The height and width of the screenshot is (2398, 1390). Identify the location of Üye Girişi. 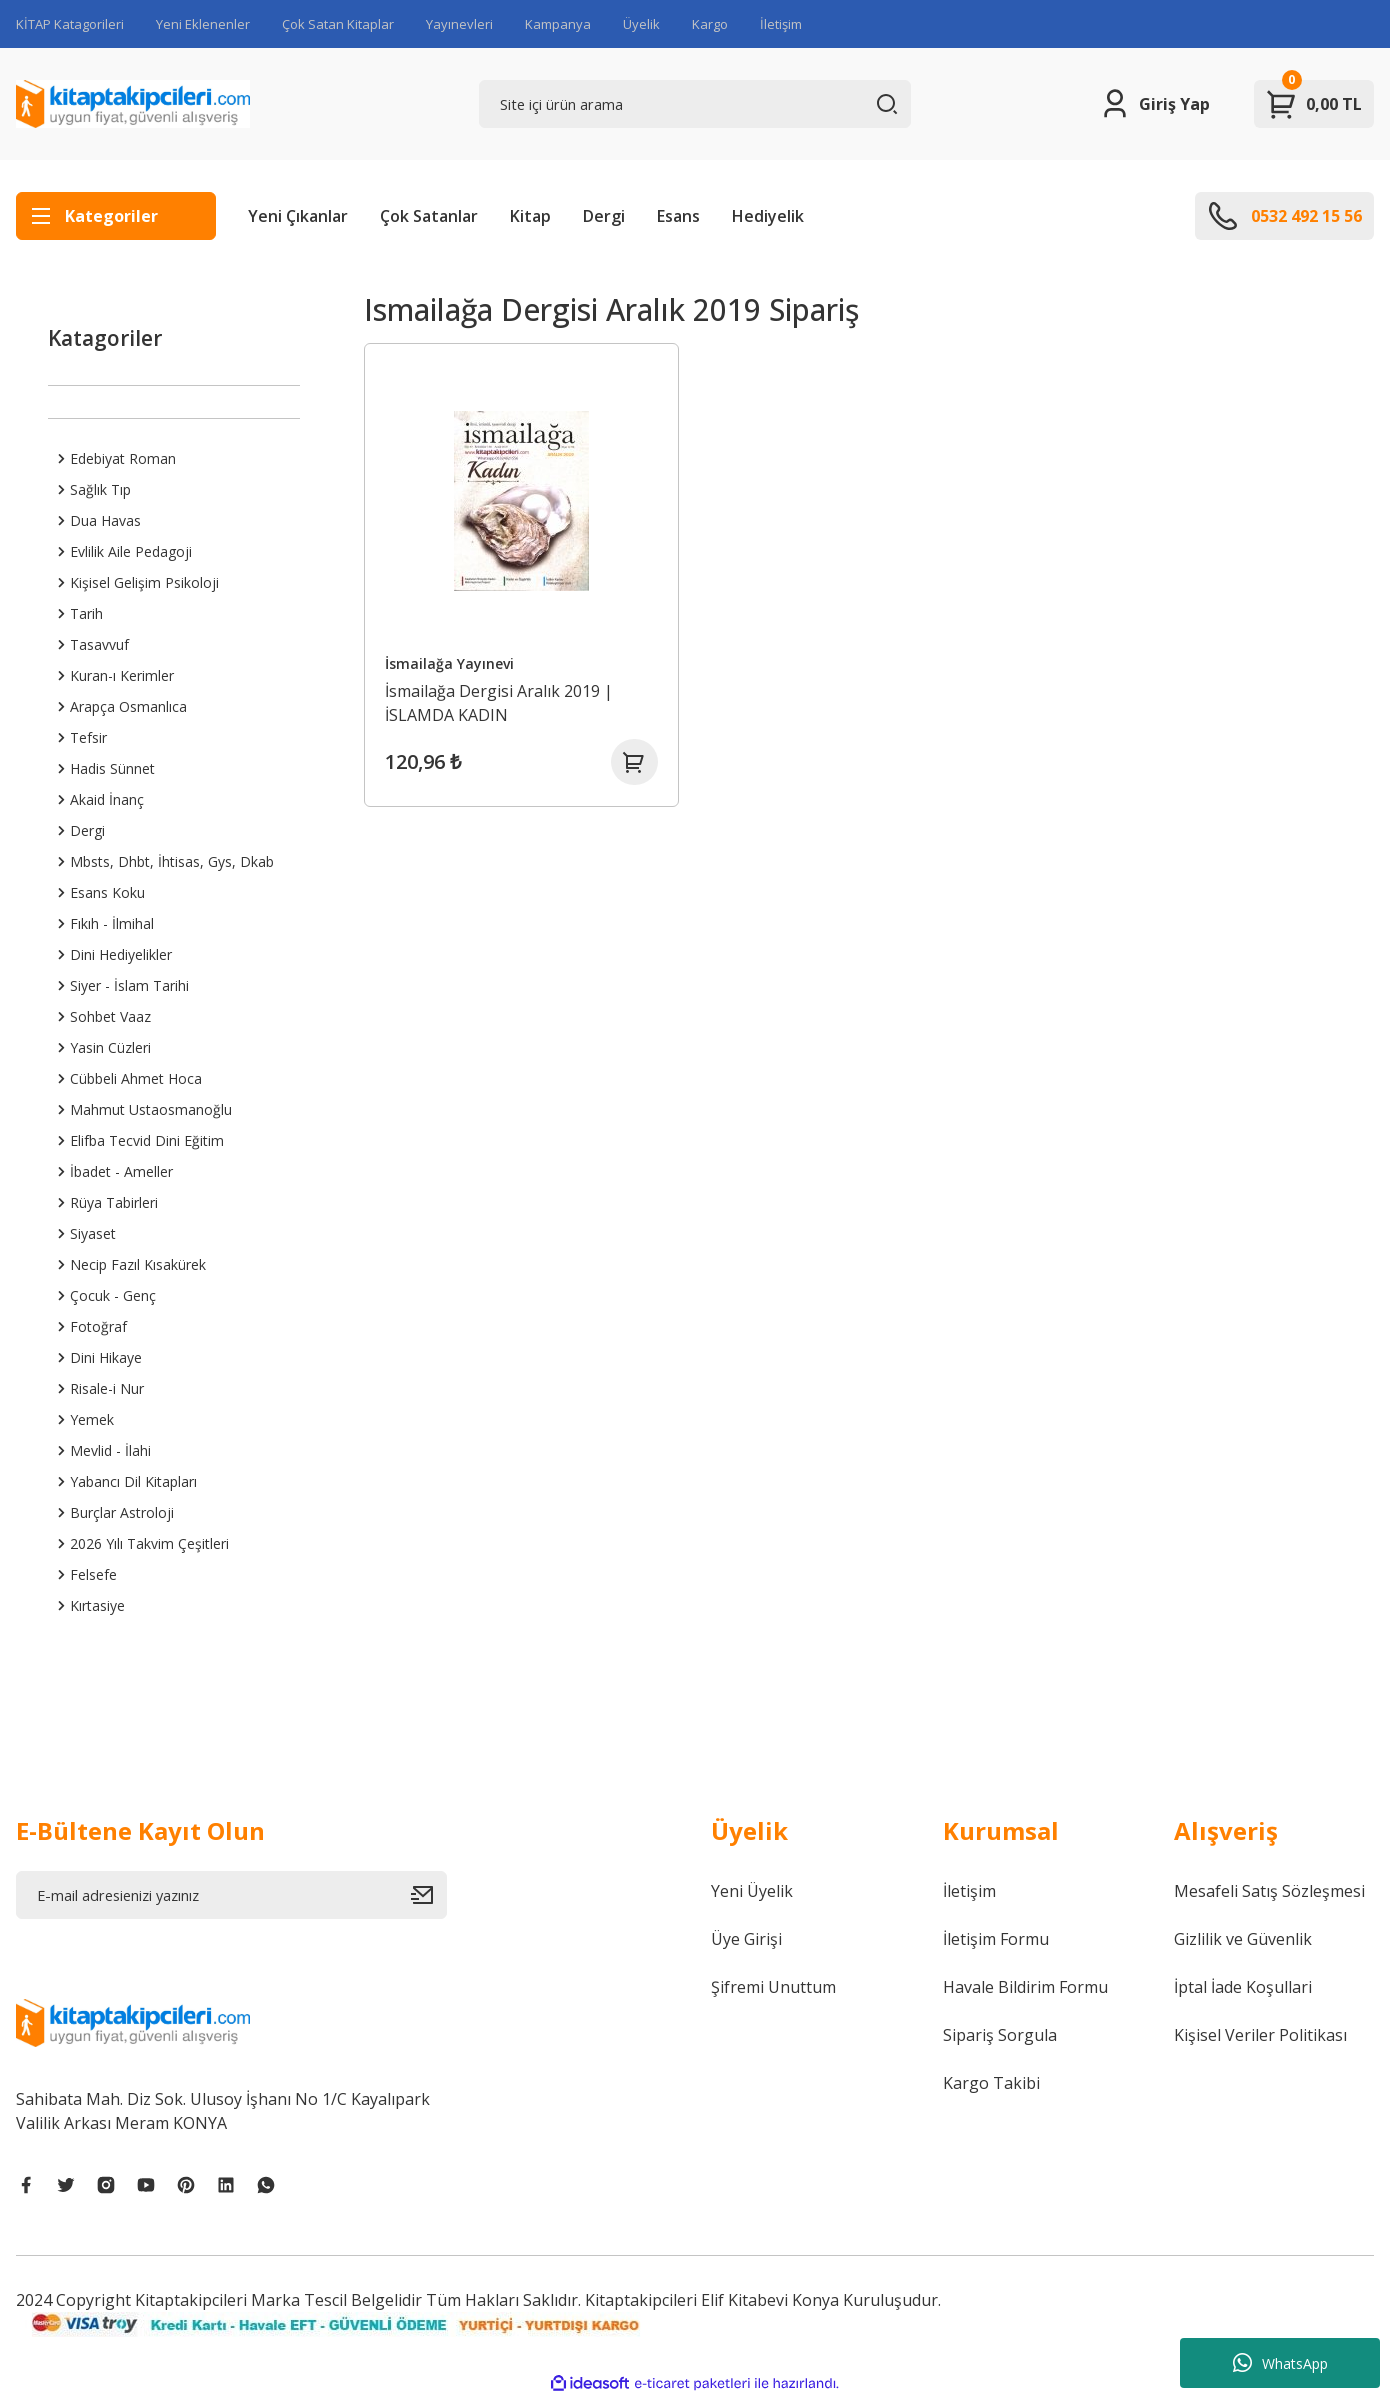
(746, 1939).